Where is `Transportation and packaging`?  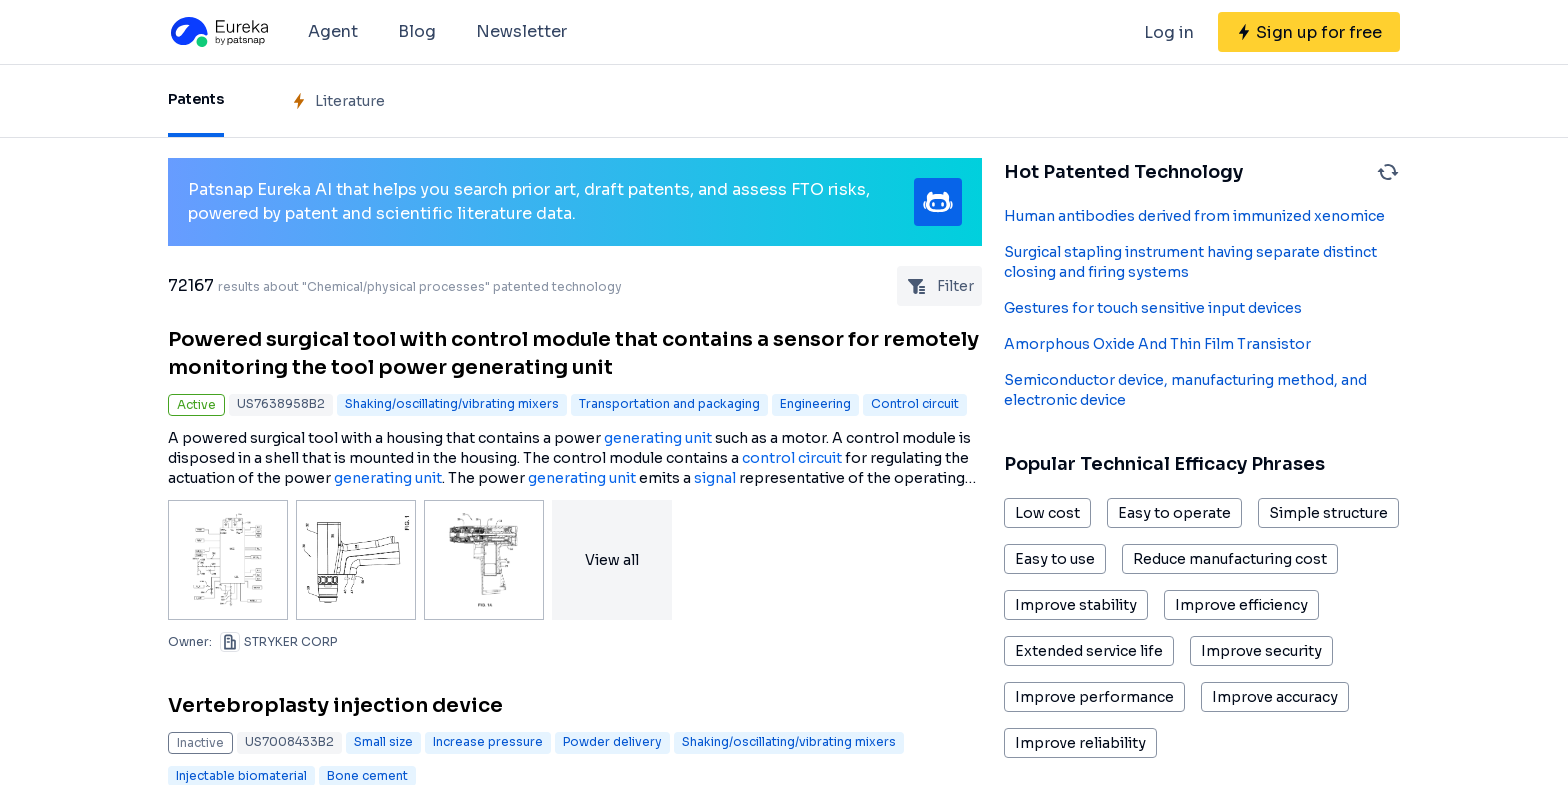 Transportation and packaging is located at coordinates (669, 403).